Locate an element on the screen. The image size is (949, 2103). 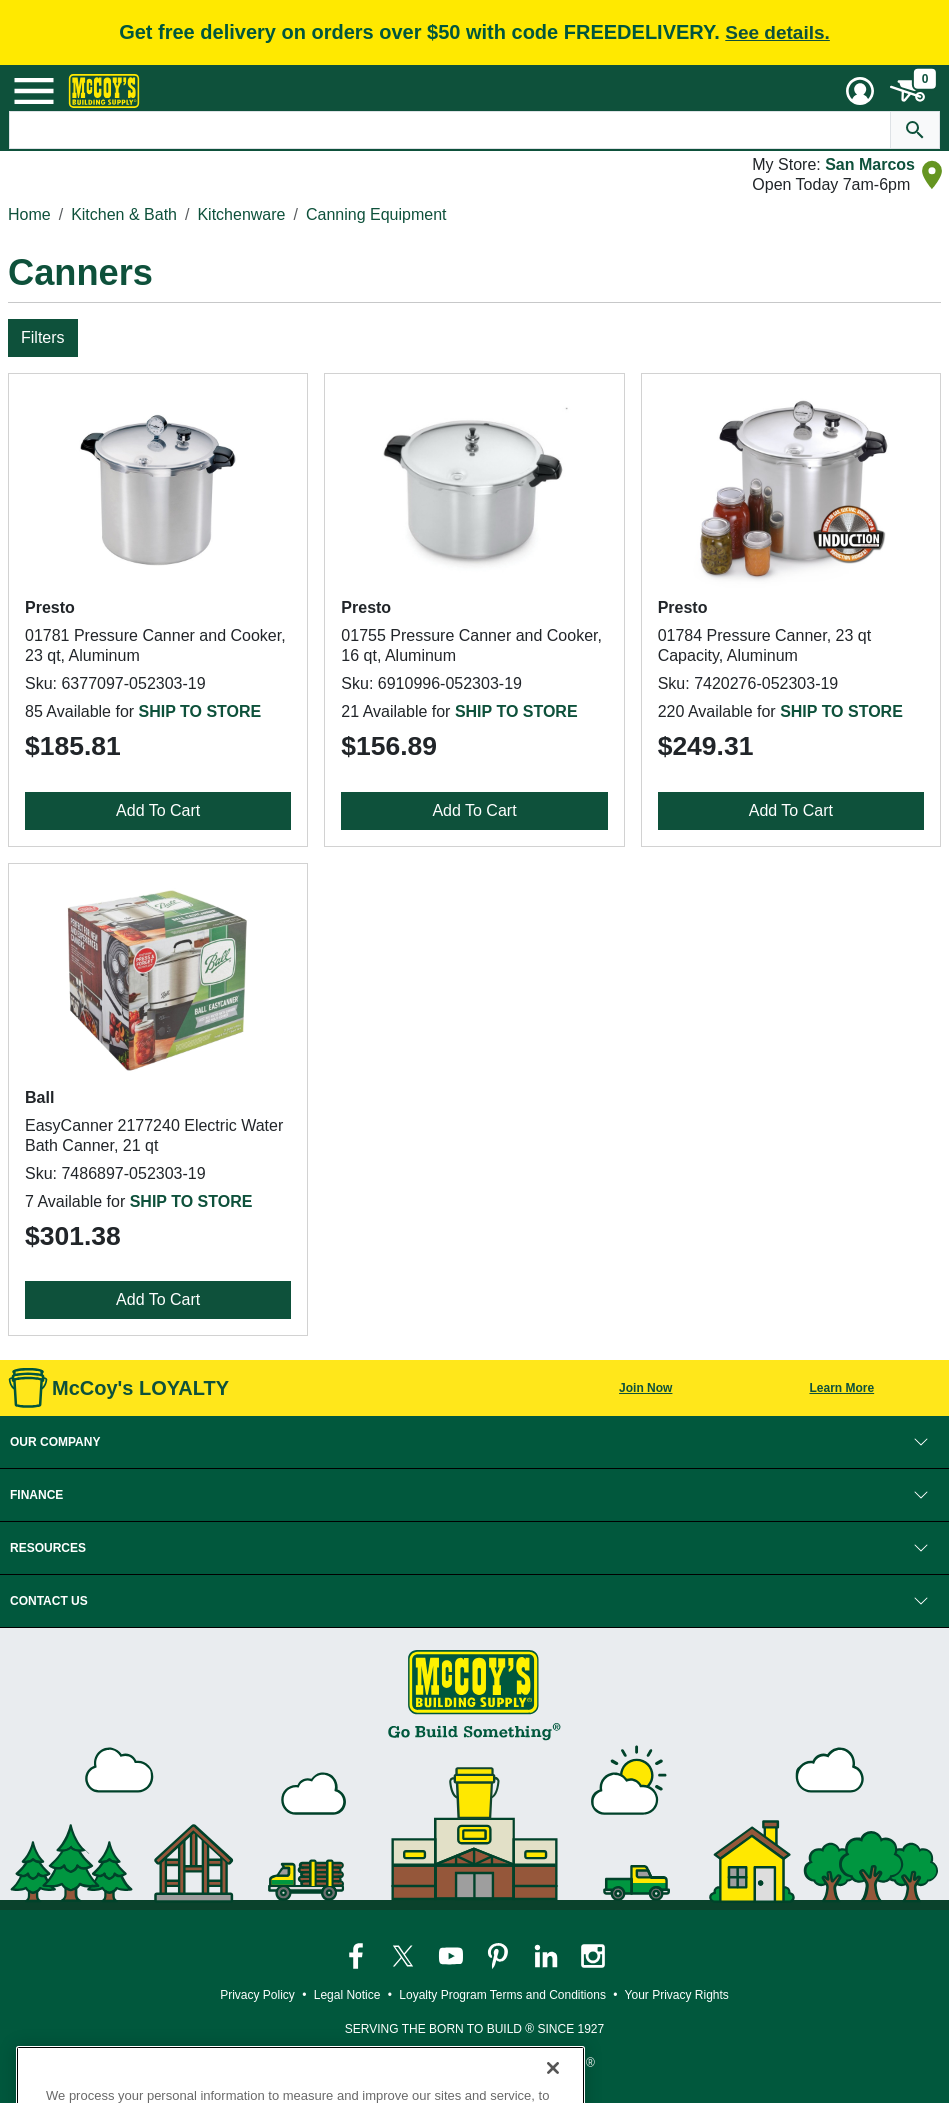
[McCoy's LinkedIn Page] is located at coordinates (547, 1956).